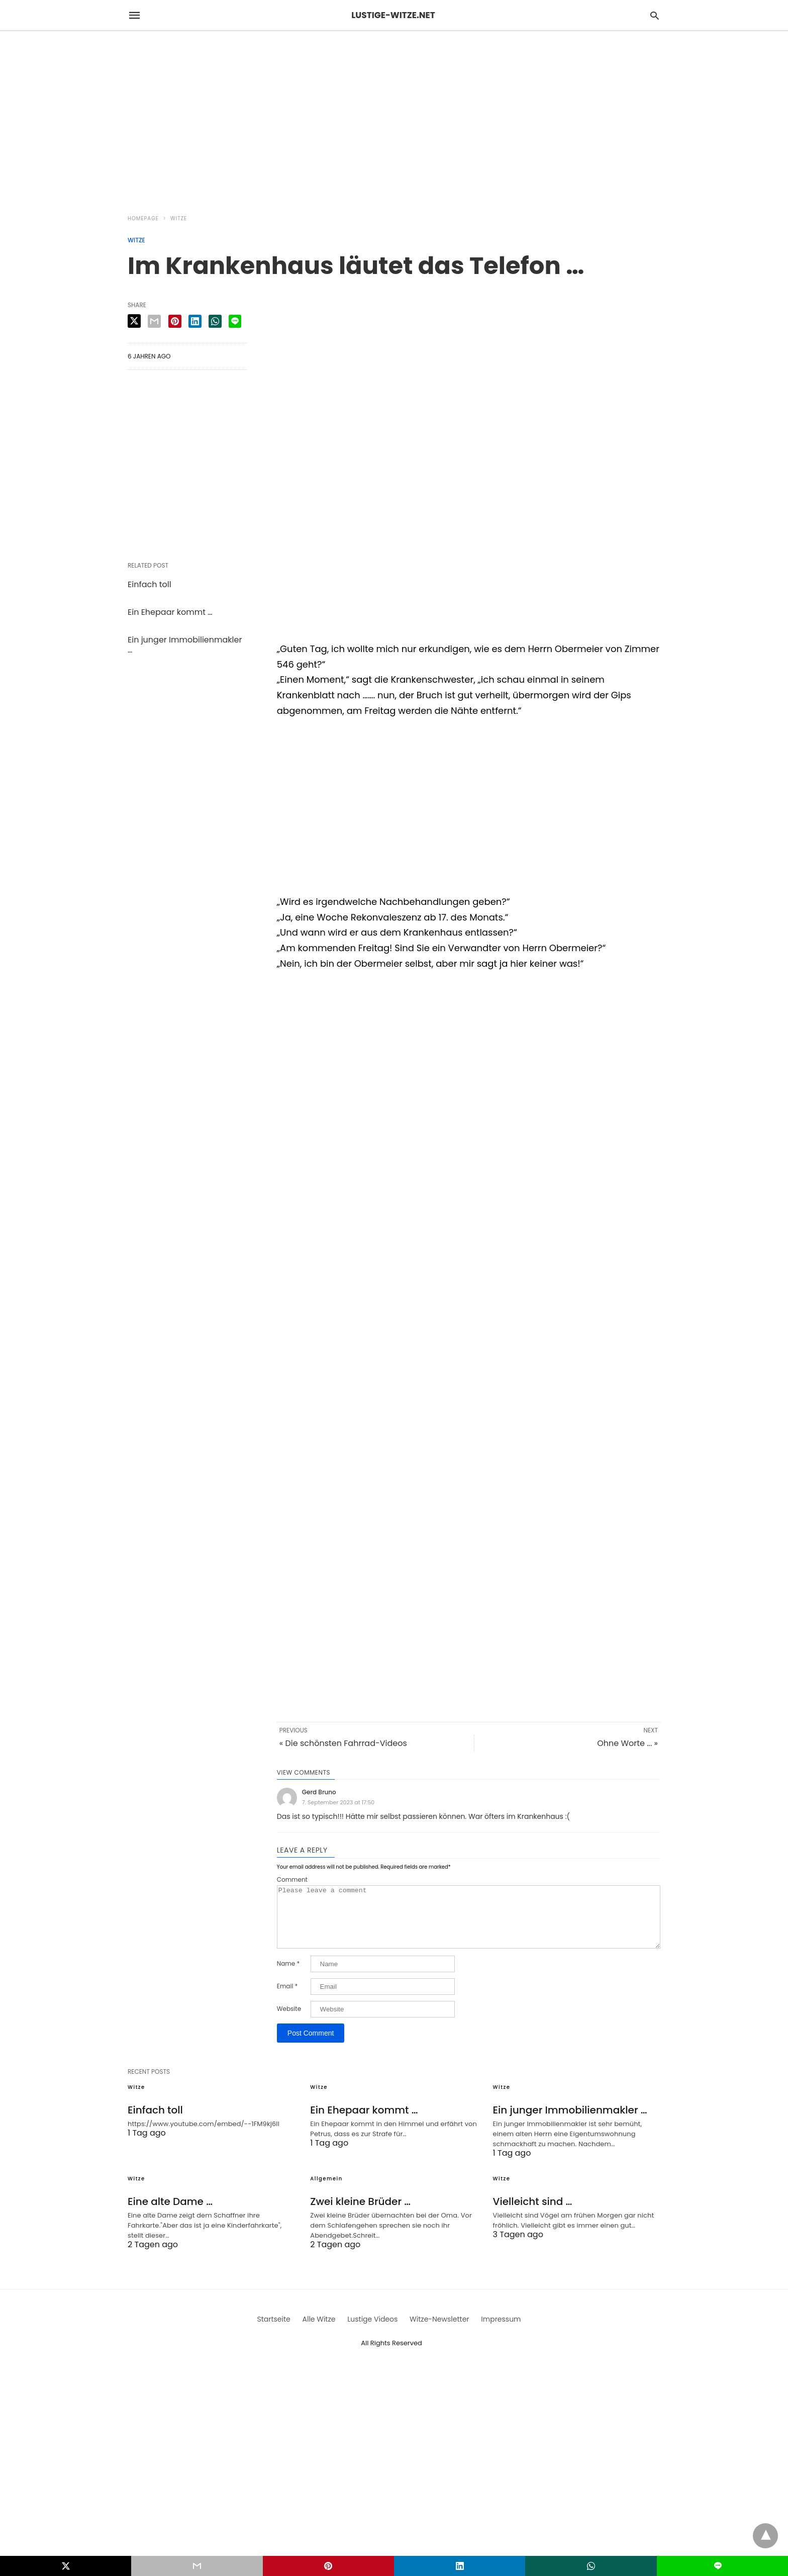 The width and height of the screenshot is (788, 2576). I want to click on 7. September 2023 at 17:50, so click(338, 1802).